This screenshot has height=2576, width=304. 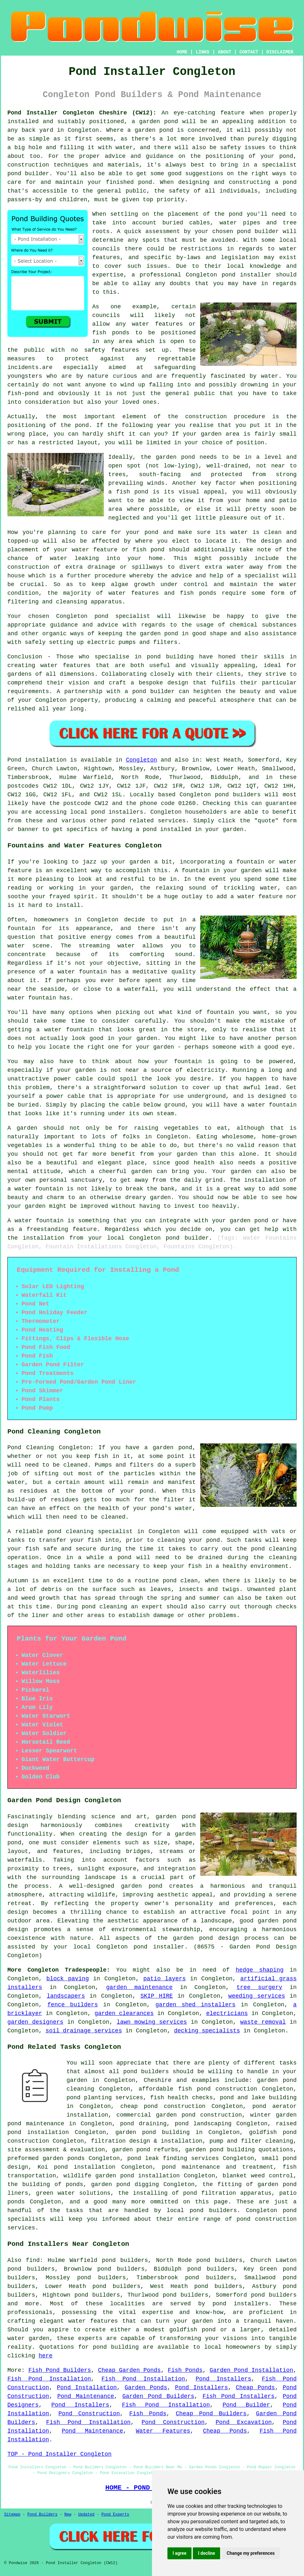 What do you see at coordinates (224, 52) in the screenshot?
I see `ABOUT` at bounding box center [224, 52].